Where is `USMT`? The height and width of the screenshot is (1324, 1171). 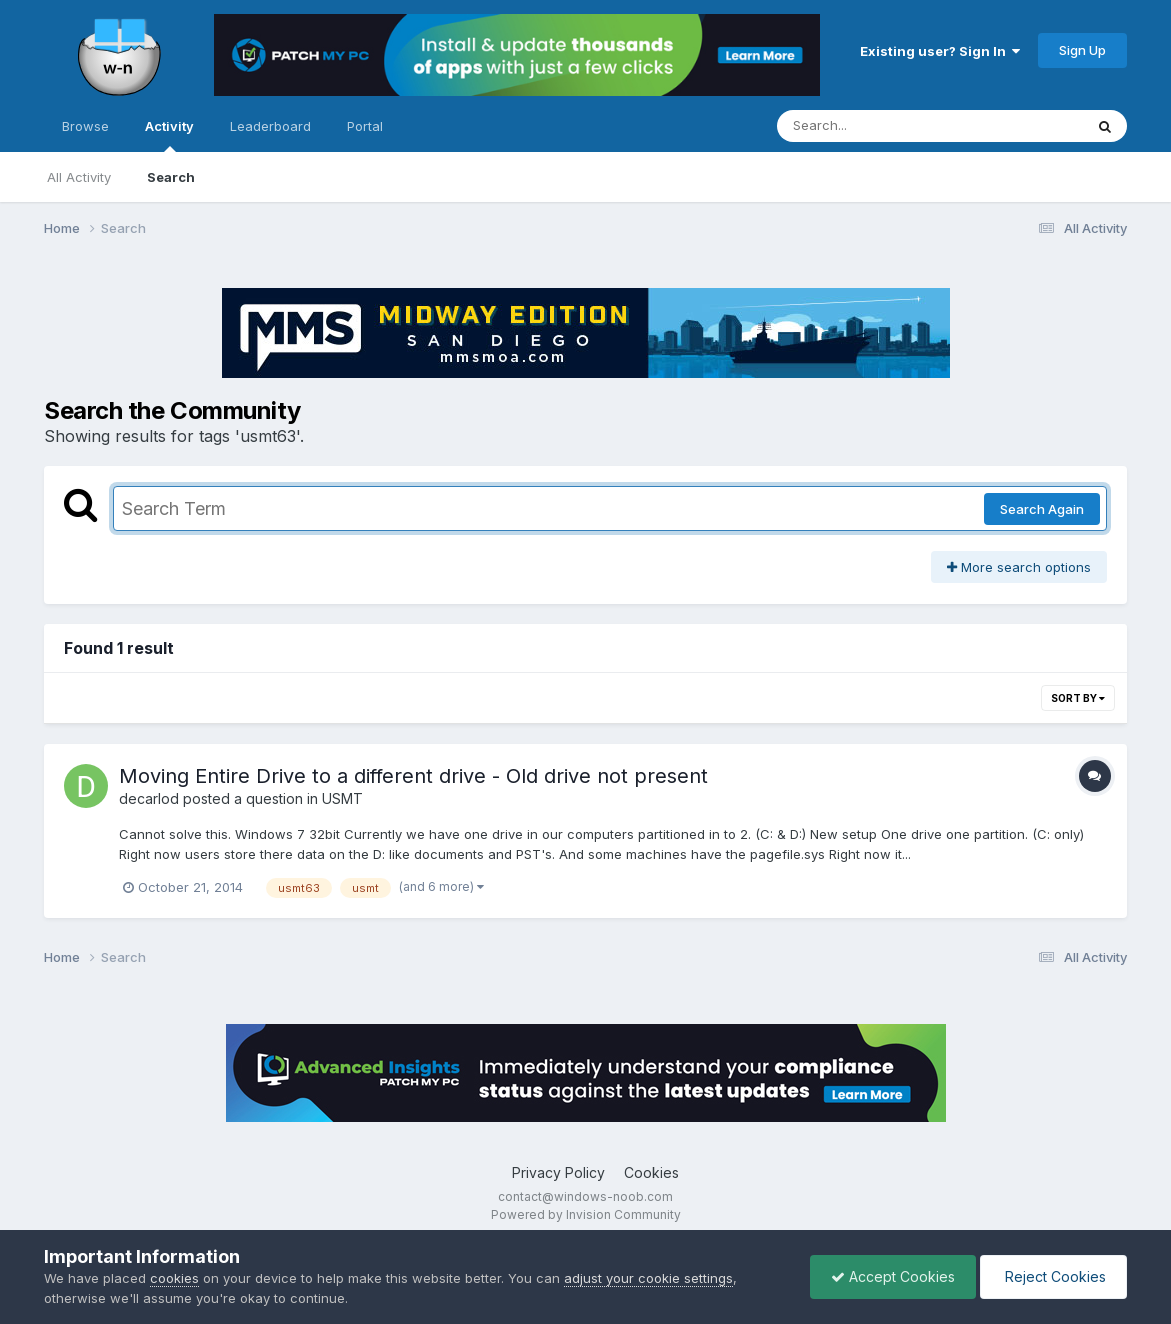 USMT is located at coordinates (342, 798).